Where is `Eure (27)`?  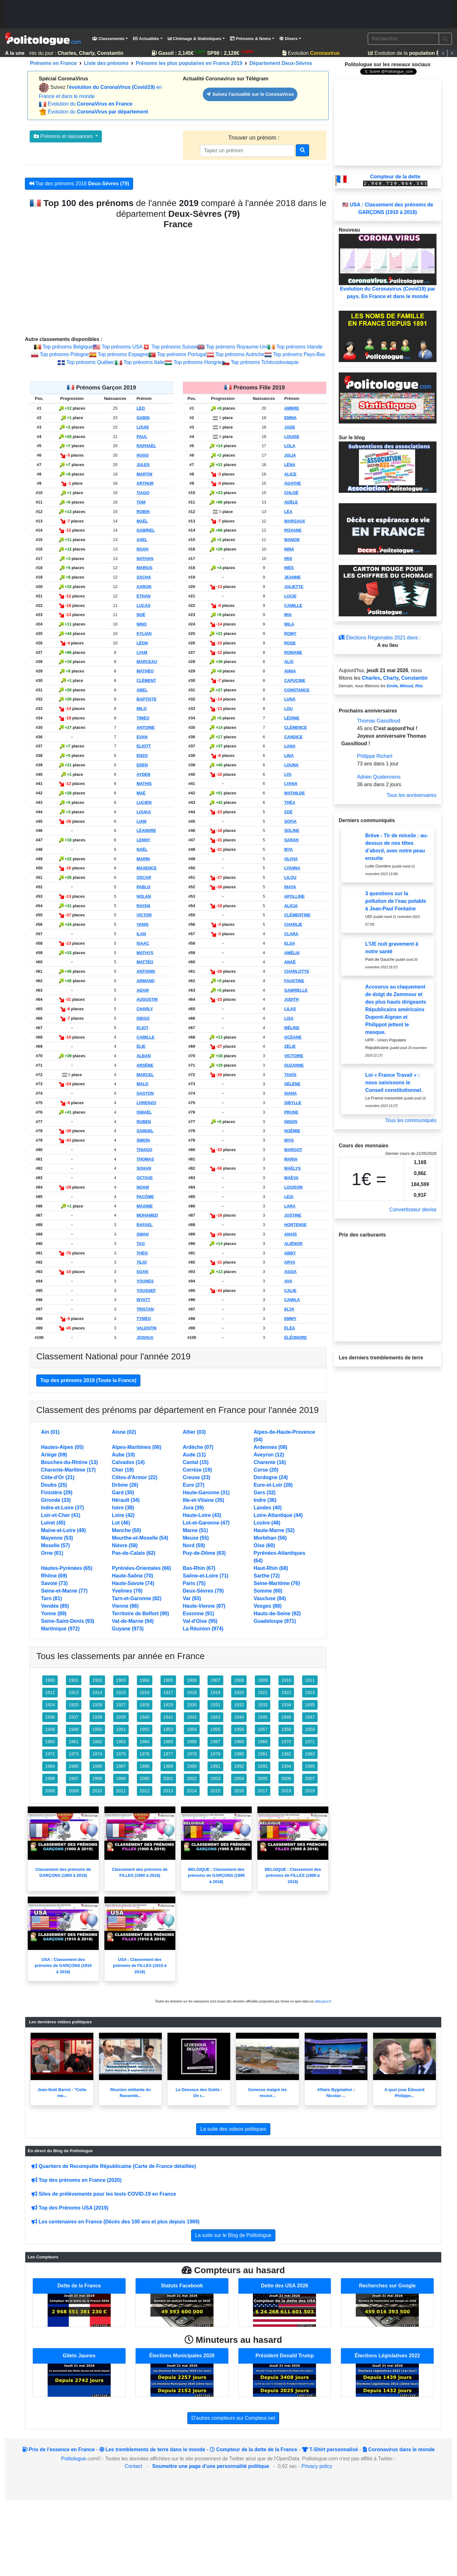
Eure (27) is located at coordinates (193, 1485).